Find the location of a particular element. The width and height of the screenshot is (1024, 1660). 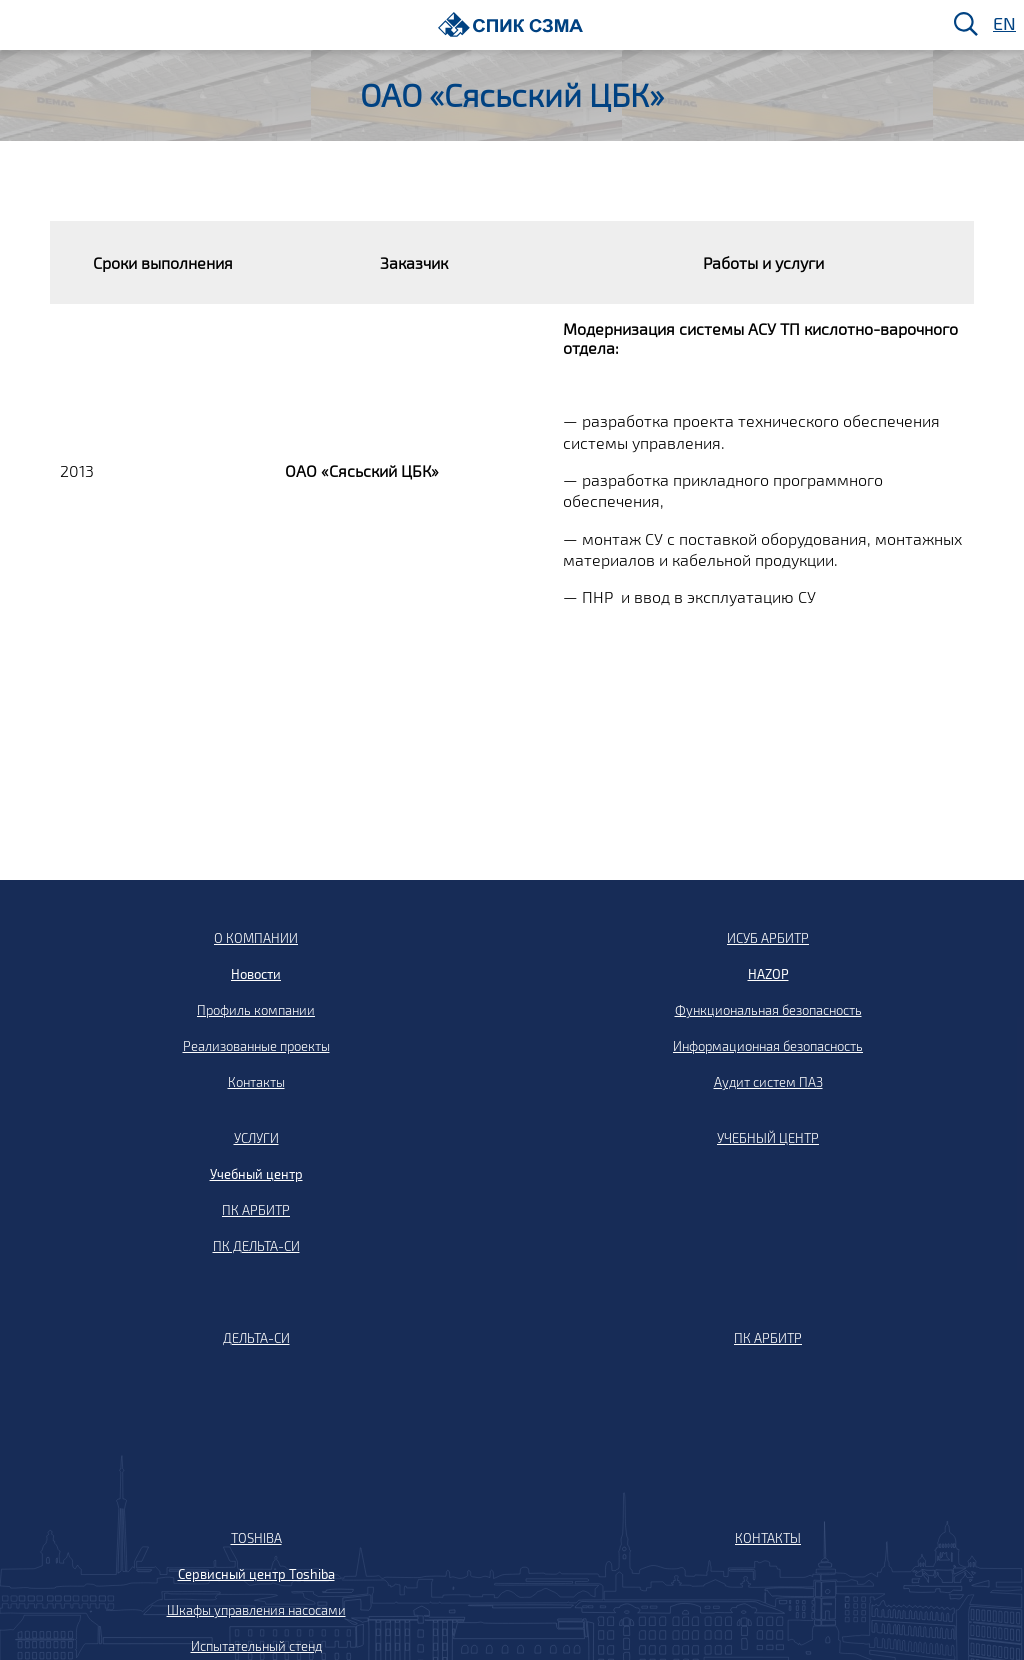

Сервисный центр Toshiba is located at coordinates (256, 1574).